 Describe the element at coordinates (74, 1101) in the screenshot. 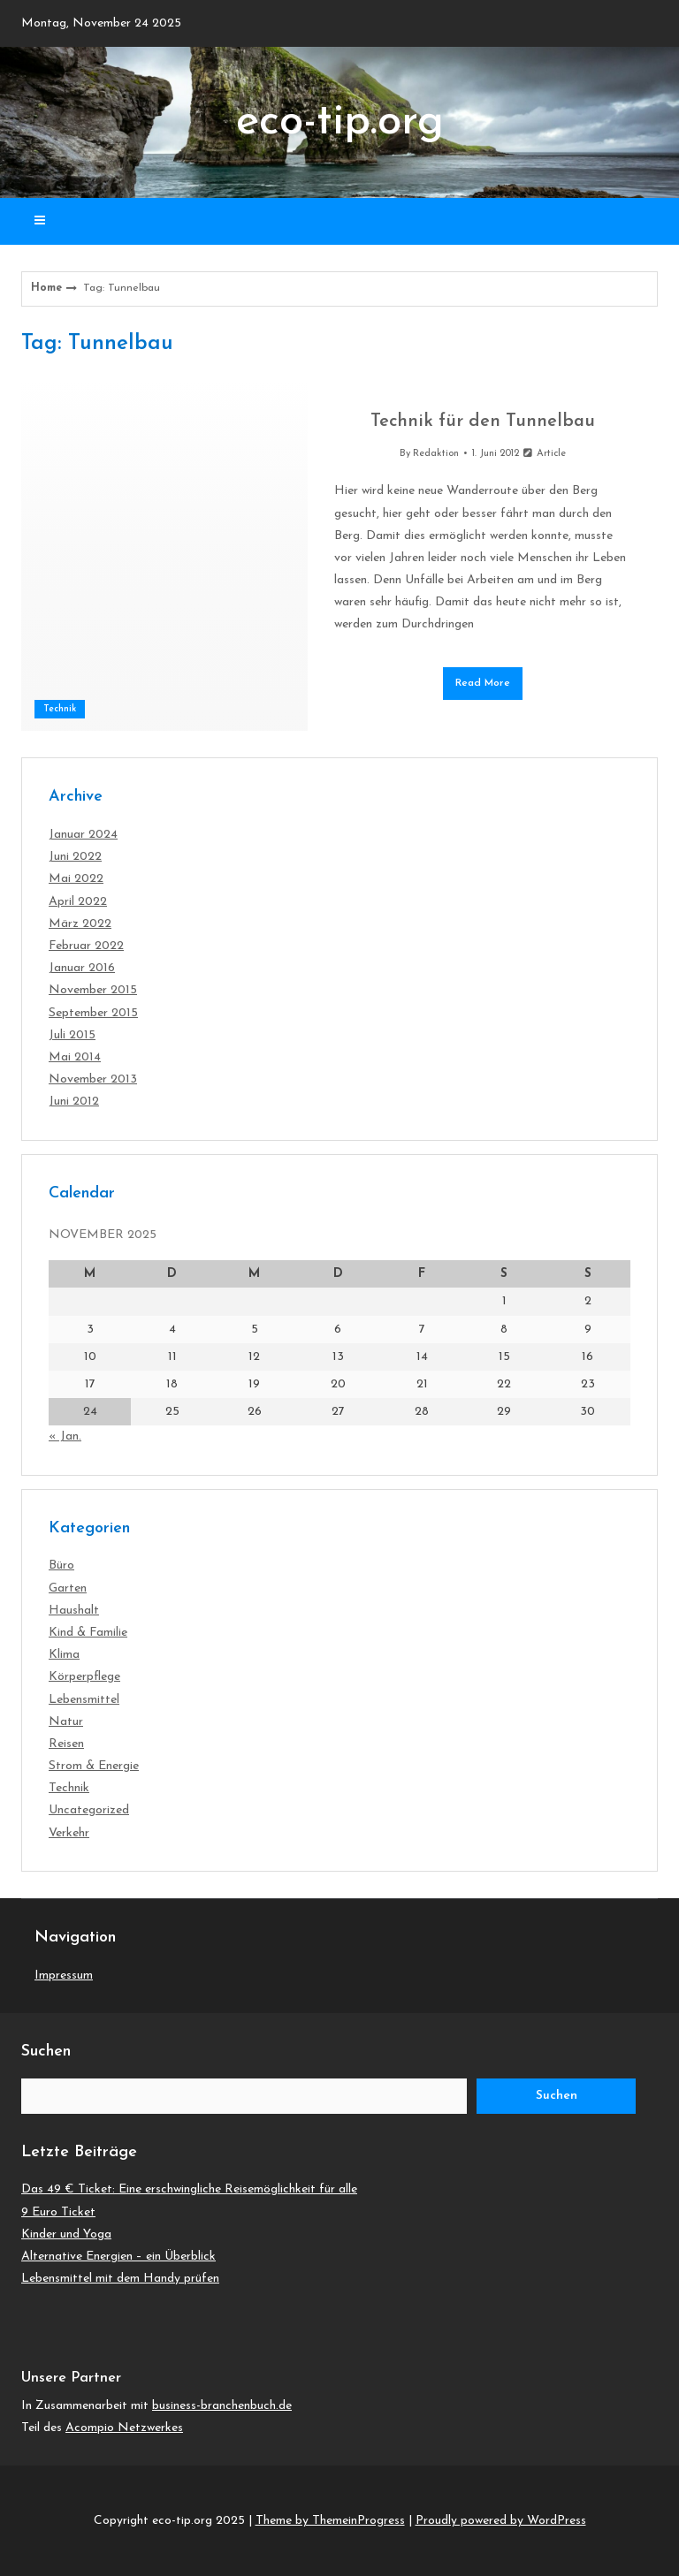

I see `Juni 2012` at that location.